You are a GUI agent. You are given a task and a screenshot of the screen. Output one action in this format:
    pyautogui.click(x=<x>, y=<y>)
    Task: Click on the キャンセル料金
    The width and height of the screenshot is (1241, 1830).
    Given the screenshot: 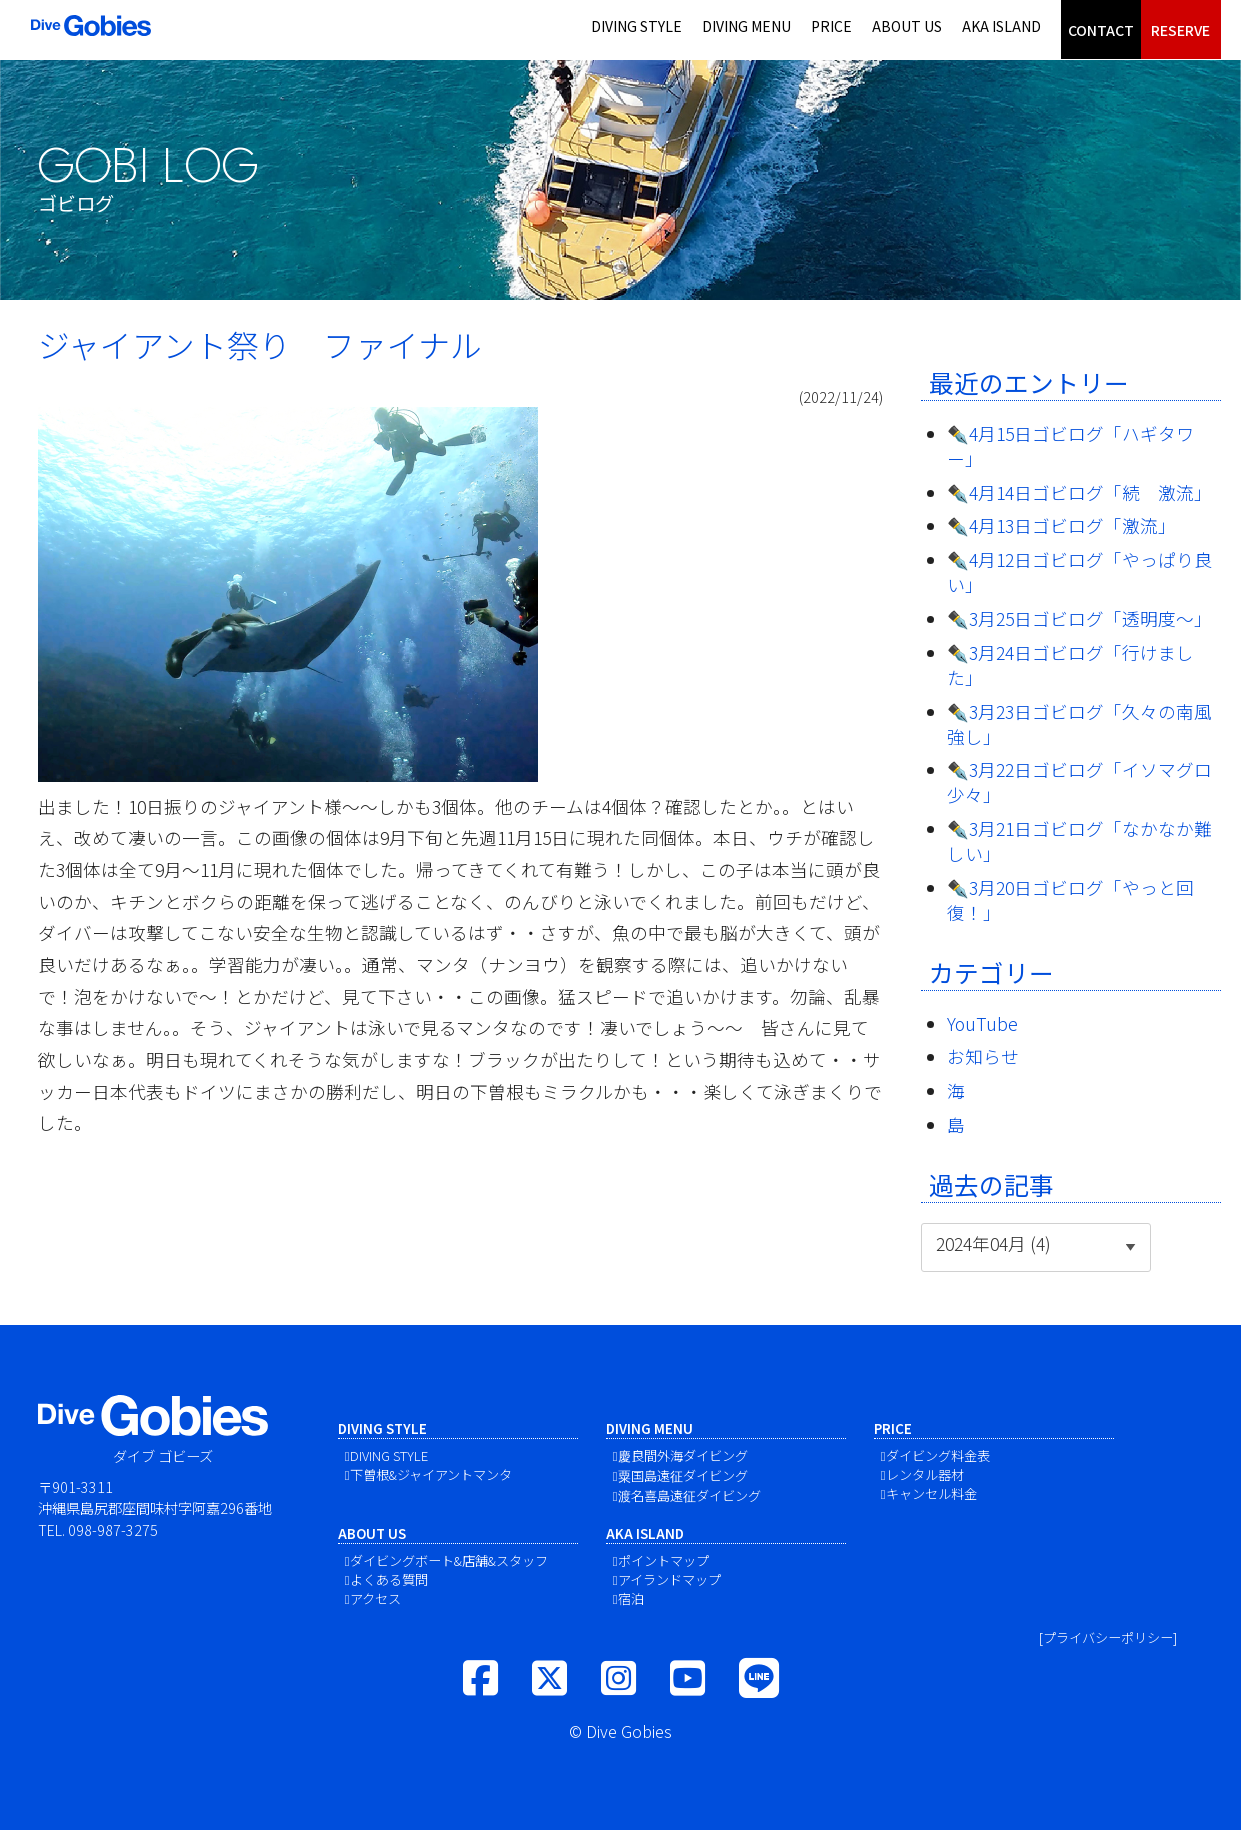 What is the action you would take?
    pyautogui.click(x=931, y=1493)
    